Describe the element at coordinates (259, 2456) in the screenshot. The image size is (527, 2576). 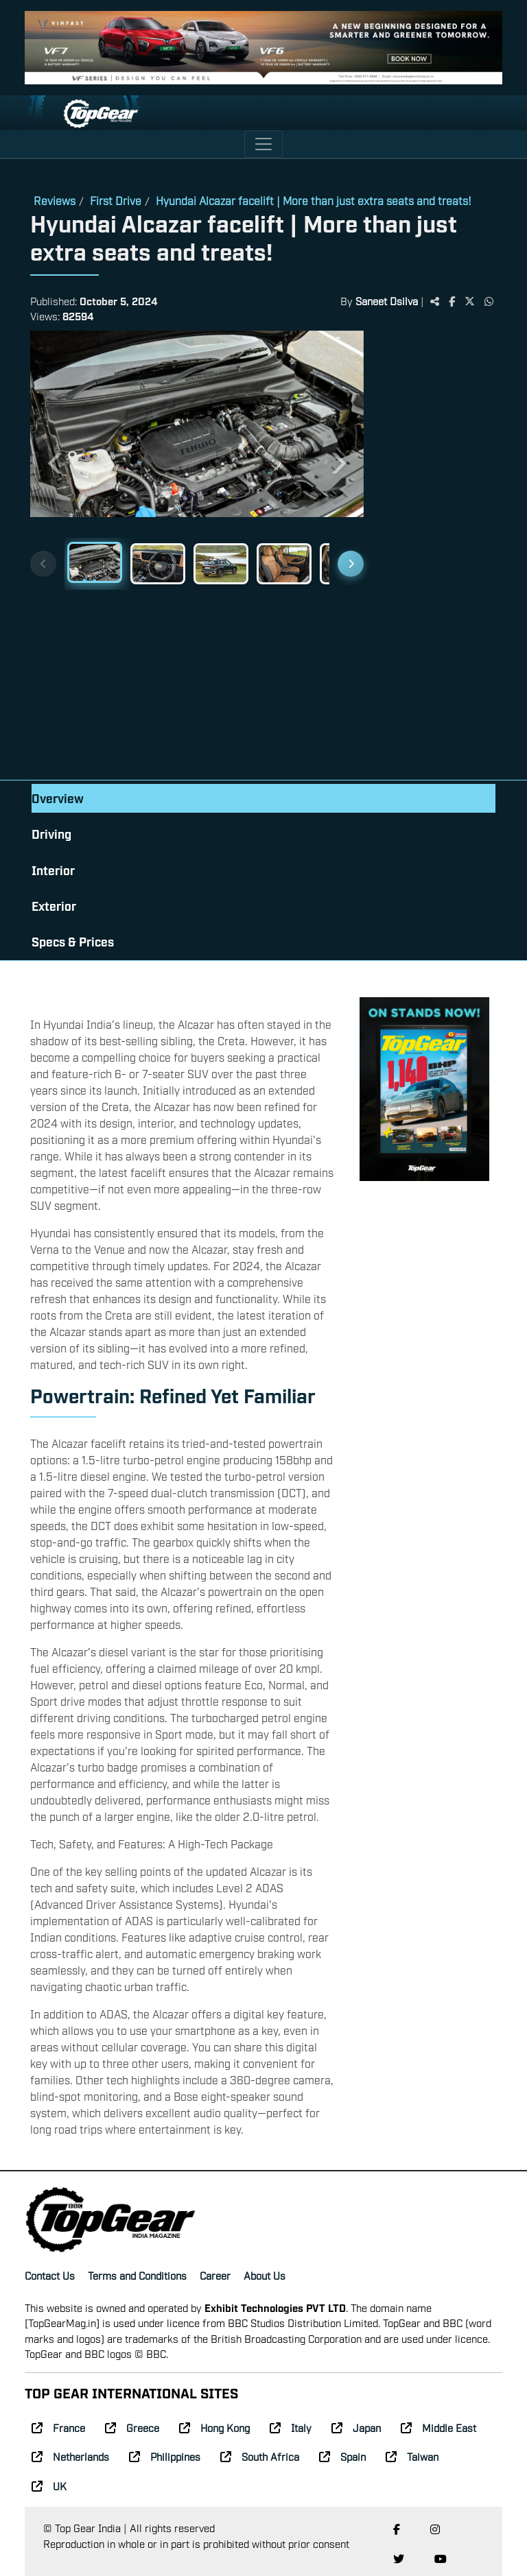
I see `South Africa` at that location.